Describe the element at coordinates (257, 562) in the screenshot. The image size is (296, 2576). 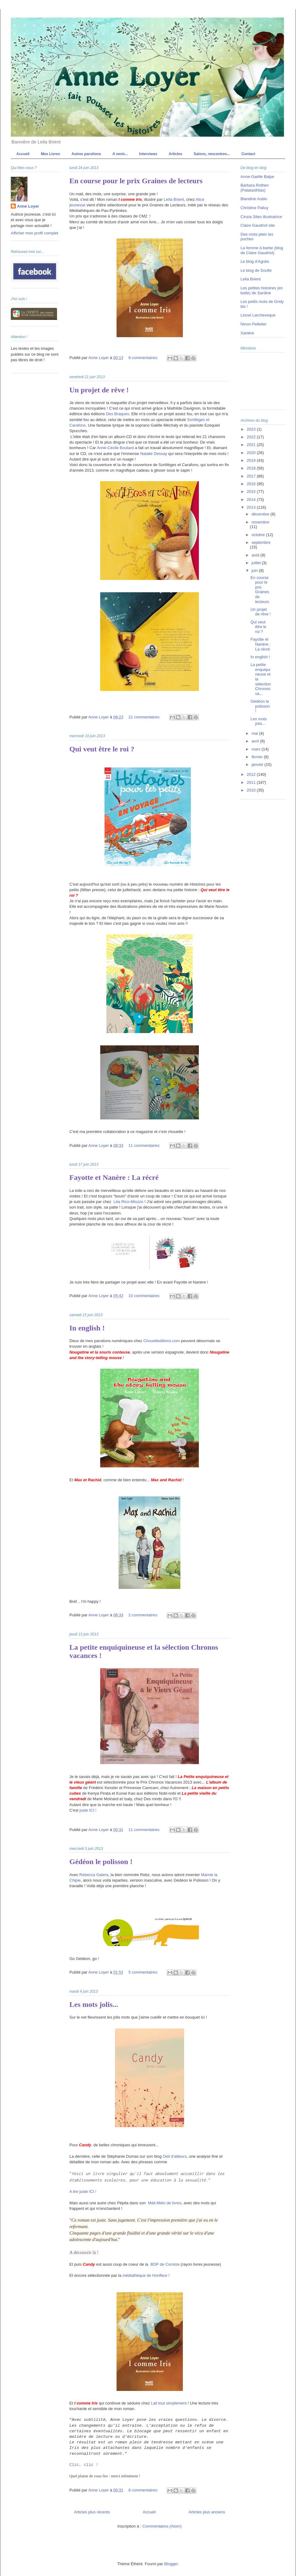
I see `juillet` at that location.